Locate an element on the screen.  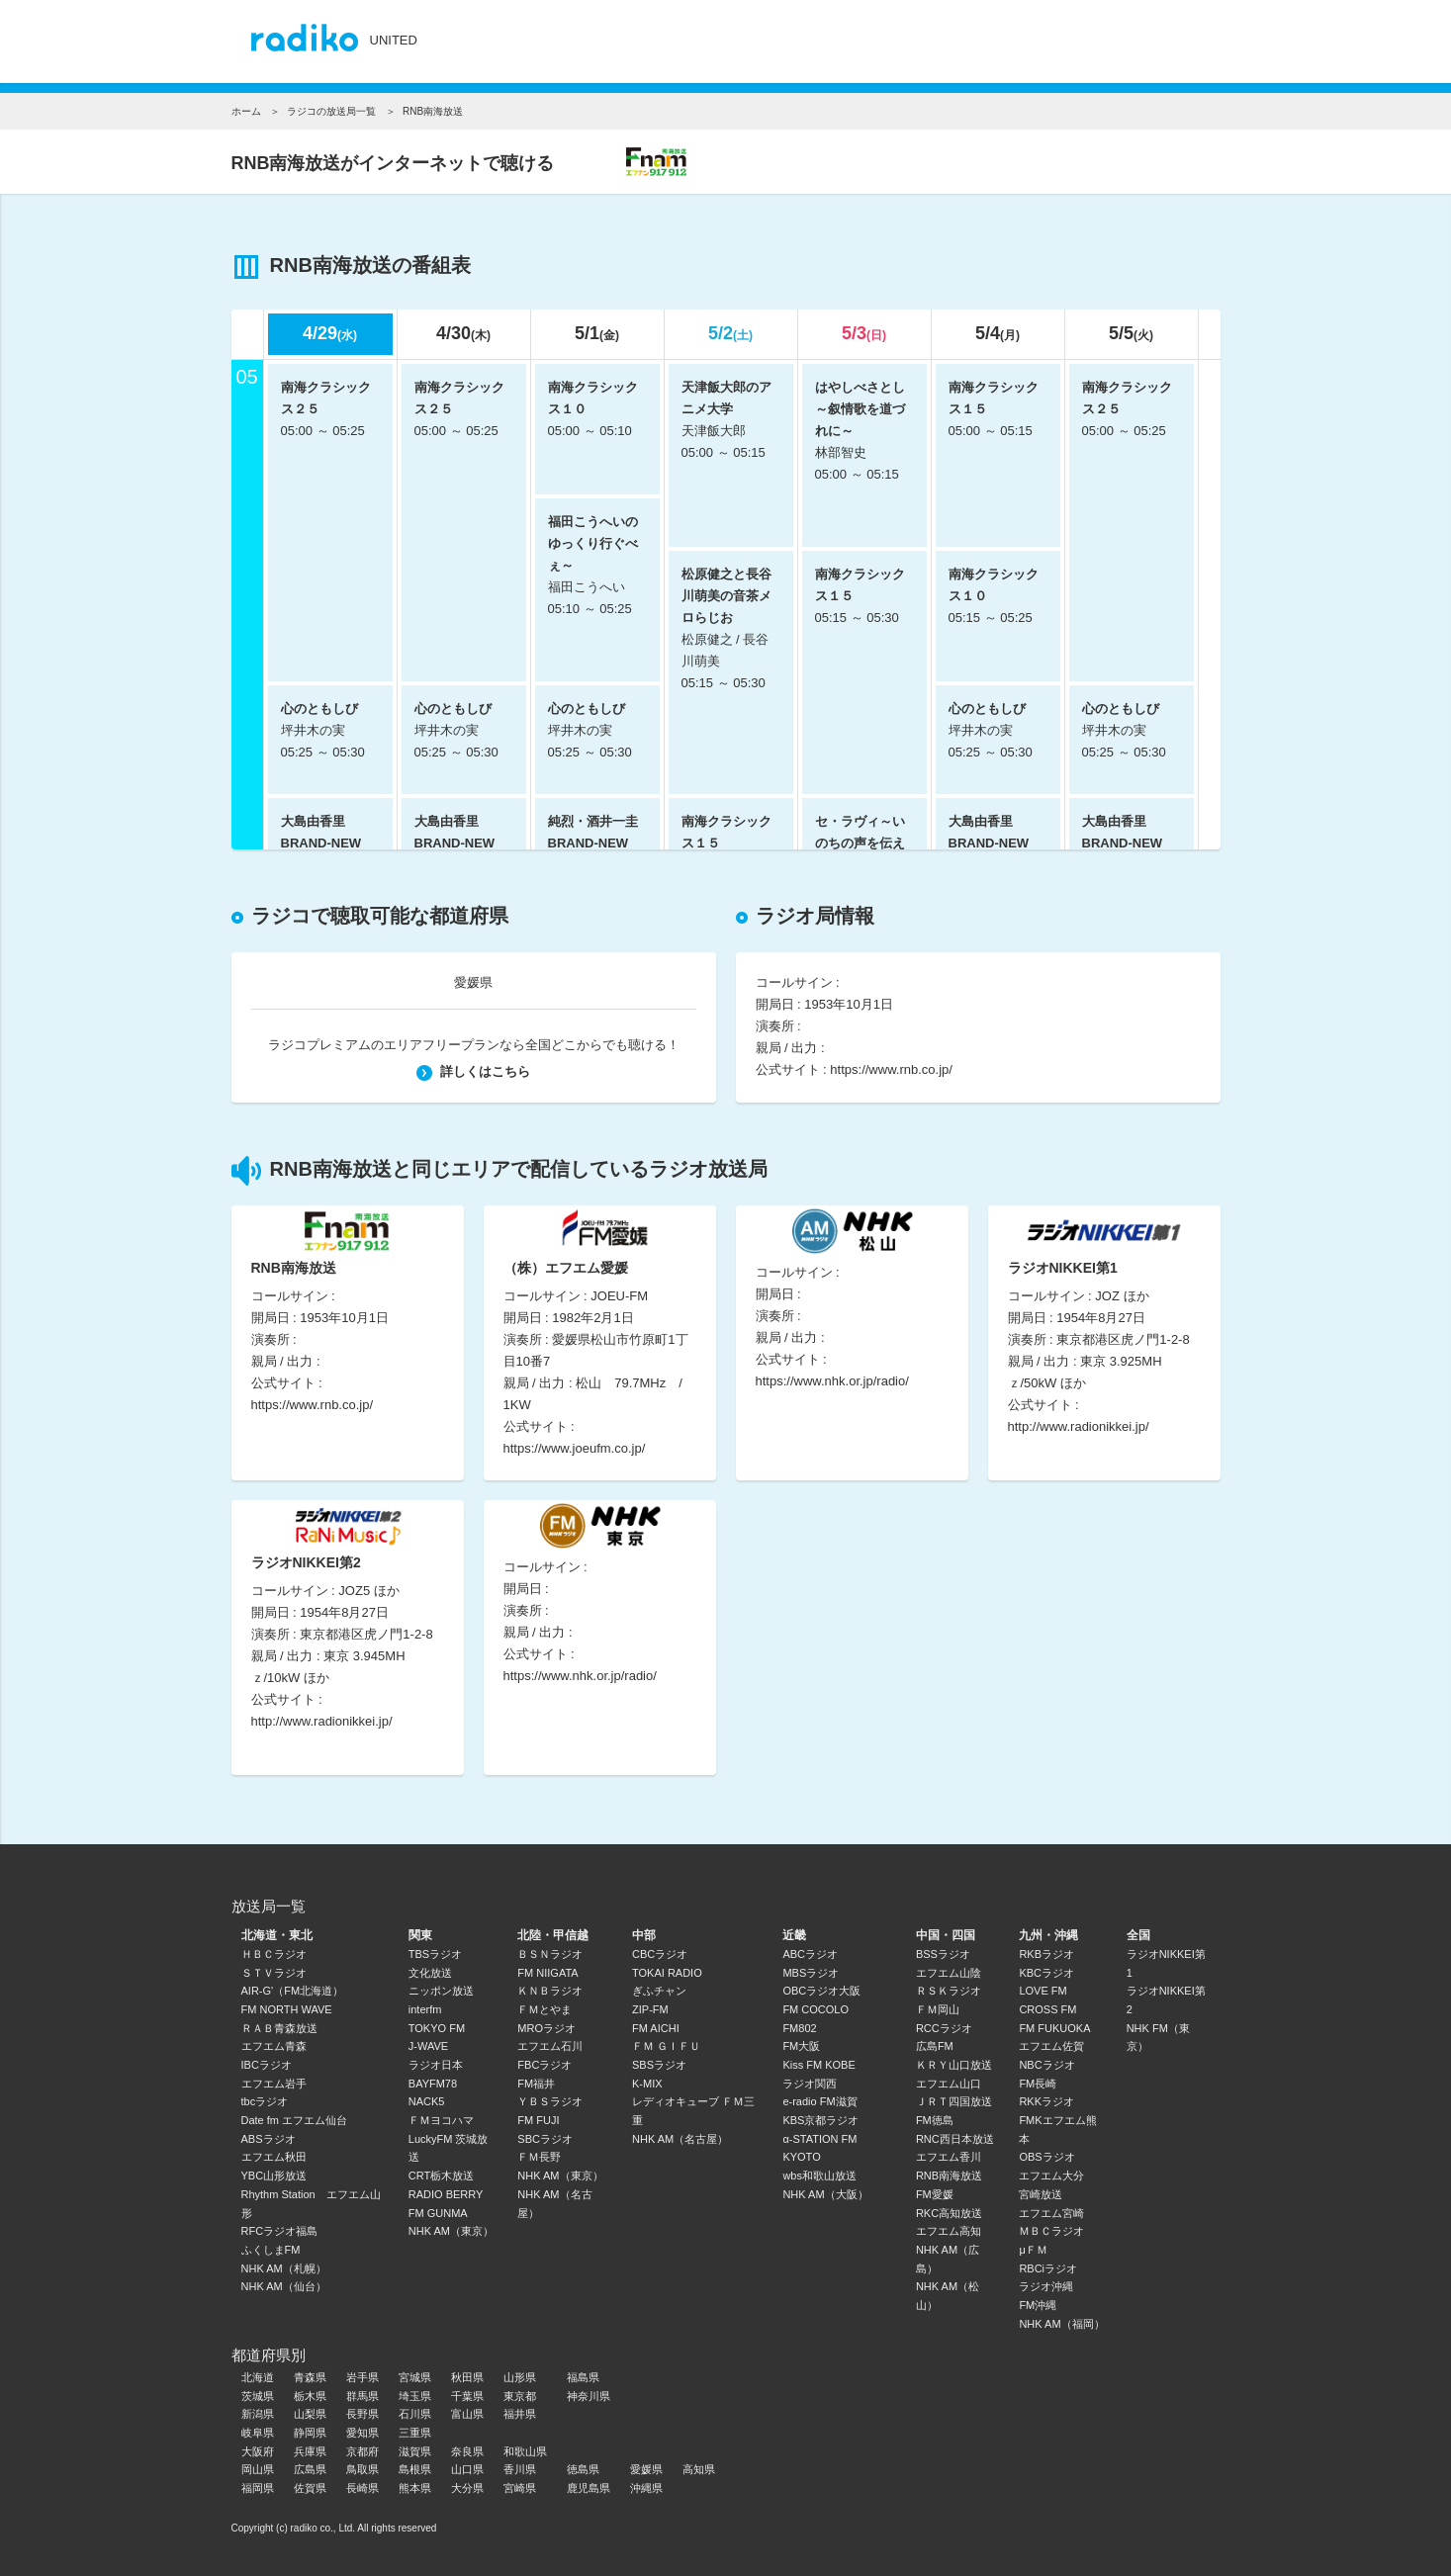
ＹＢＳラジオ is located at coordinates (550, 2101).